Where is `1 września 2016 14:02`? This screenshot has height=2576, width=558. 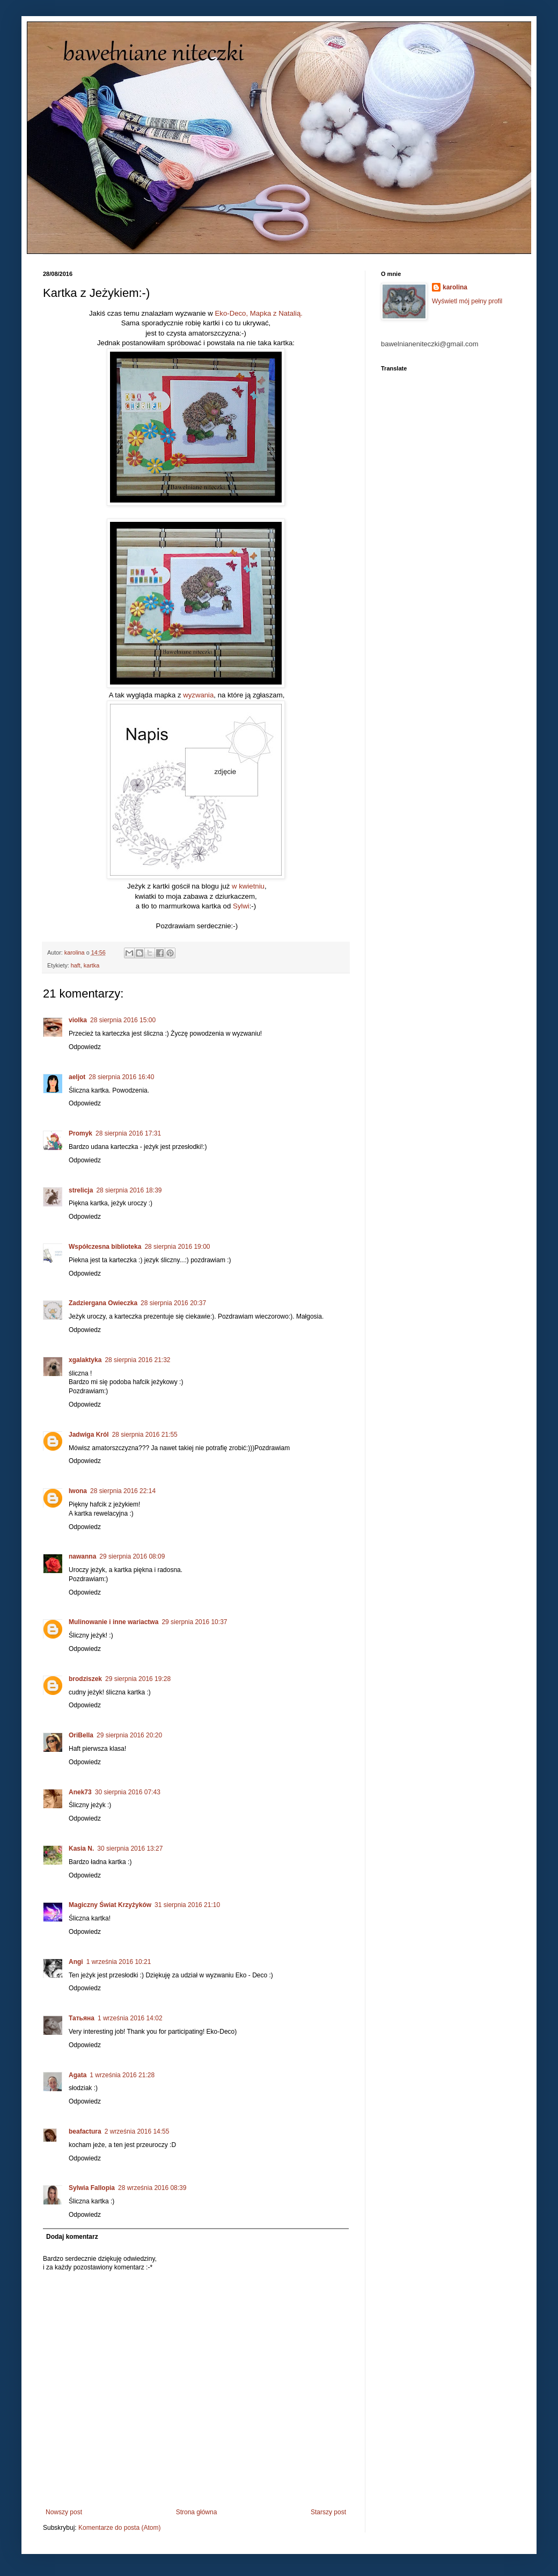
1 września 2016 14:02 is located at coordinates (130, 2018).